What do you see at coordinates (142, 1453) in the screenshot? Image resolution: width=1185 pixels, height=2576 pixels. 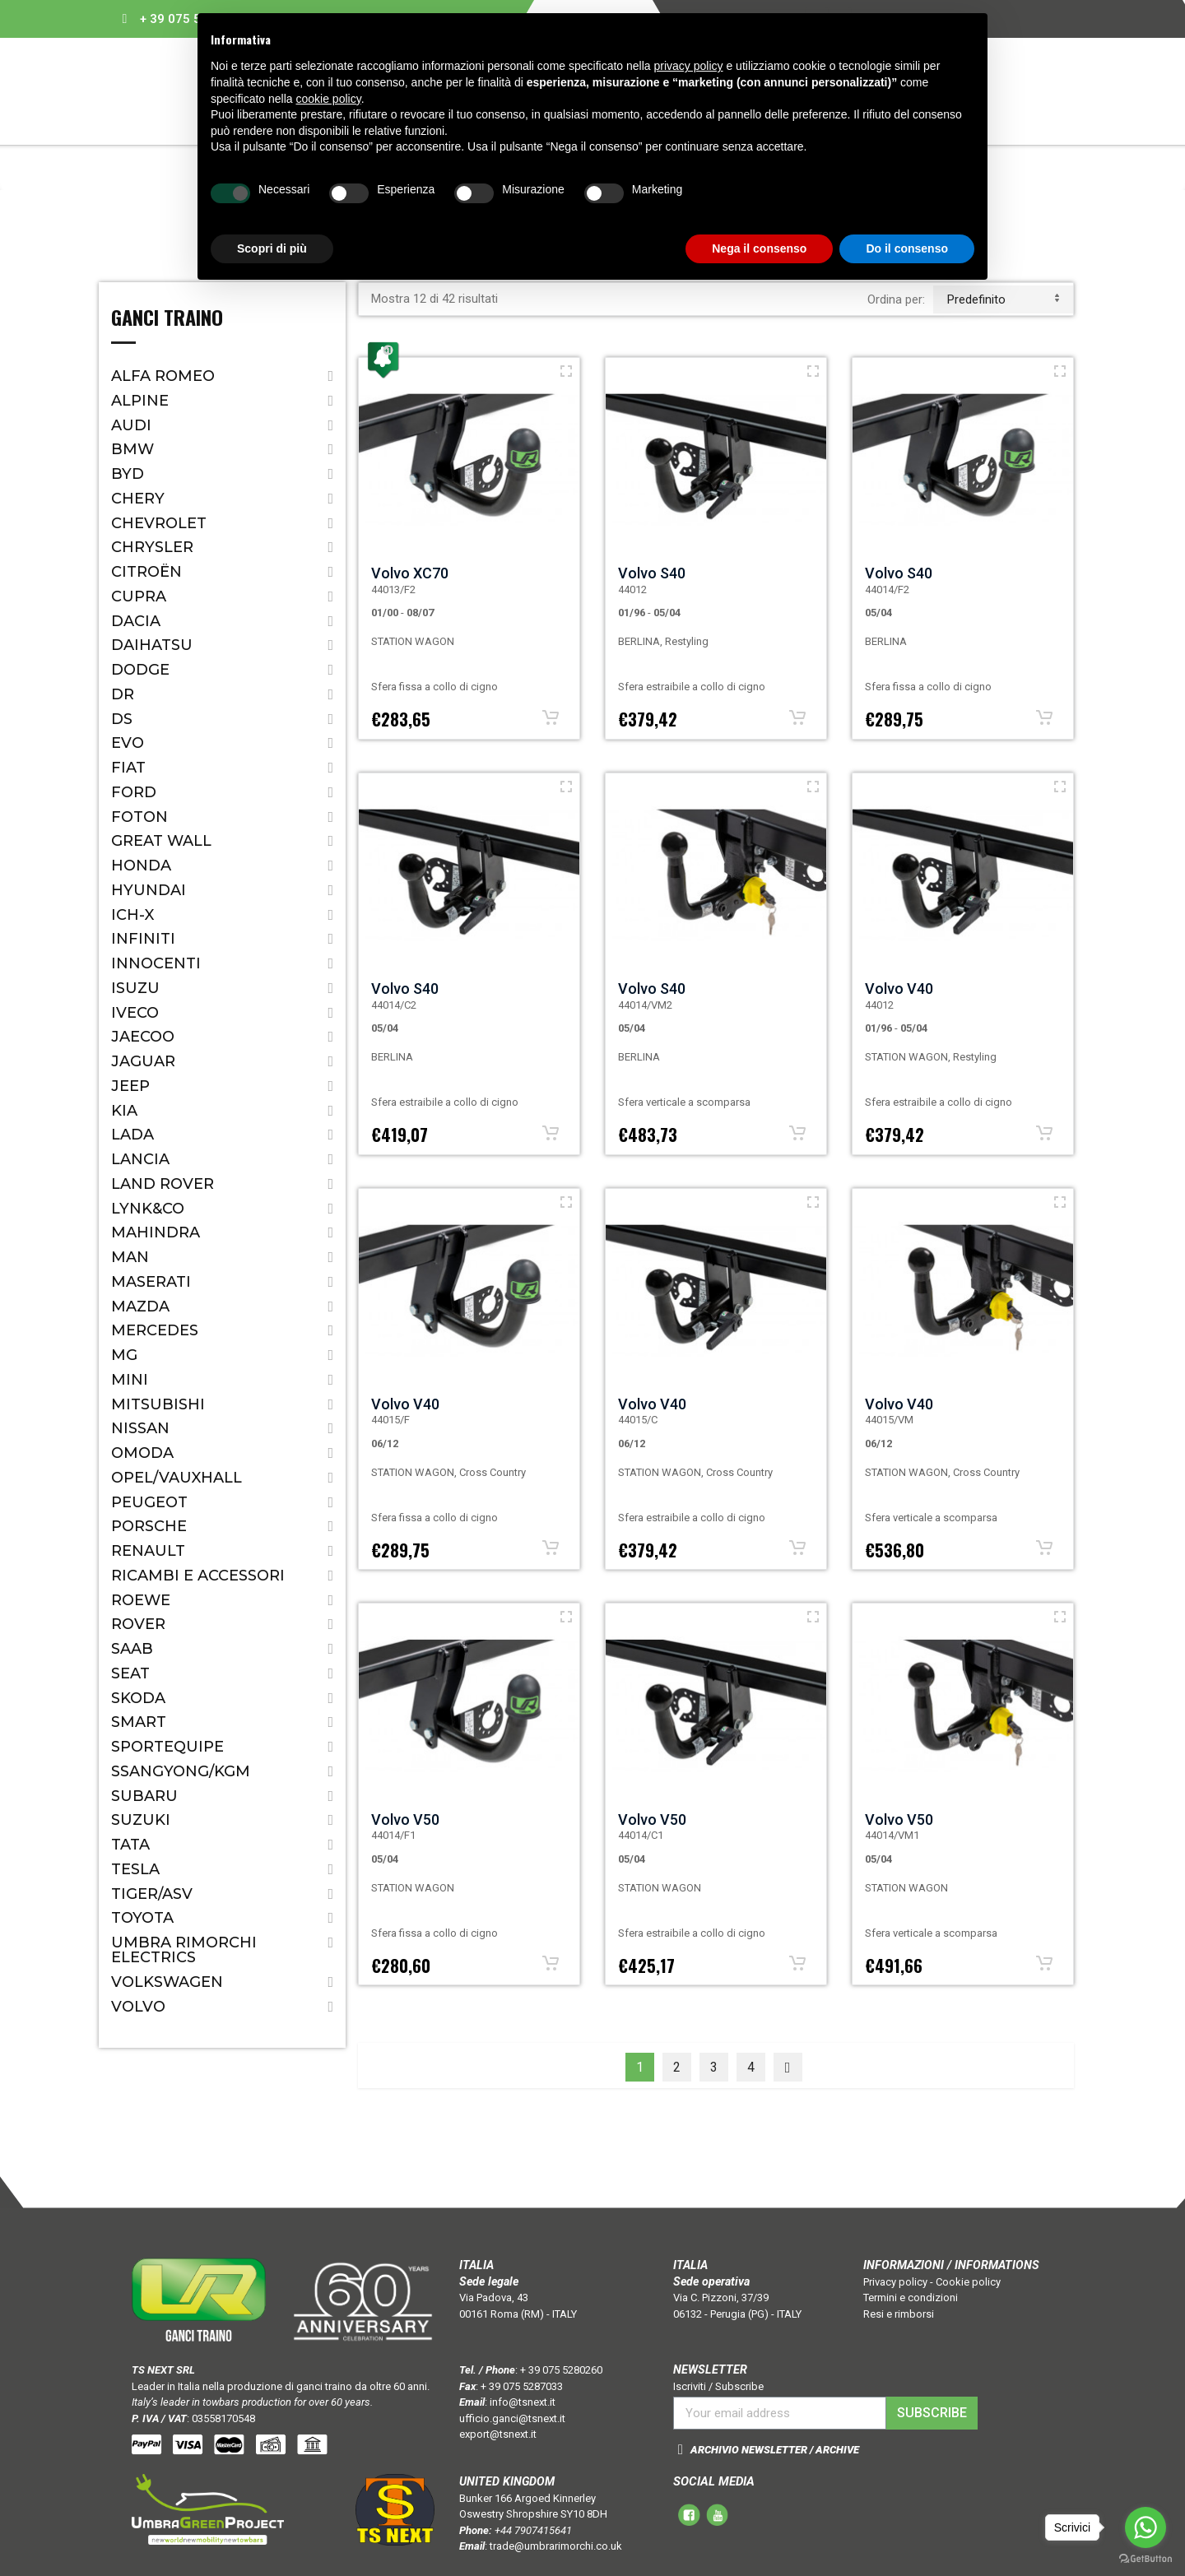 I see `OMODA` at bounding box center [142, 1453].